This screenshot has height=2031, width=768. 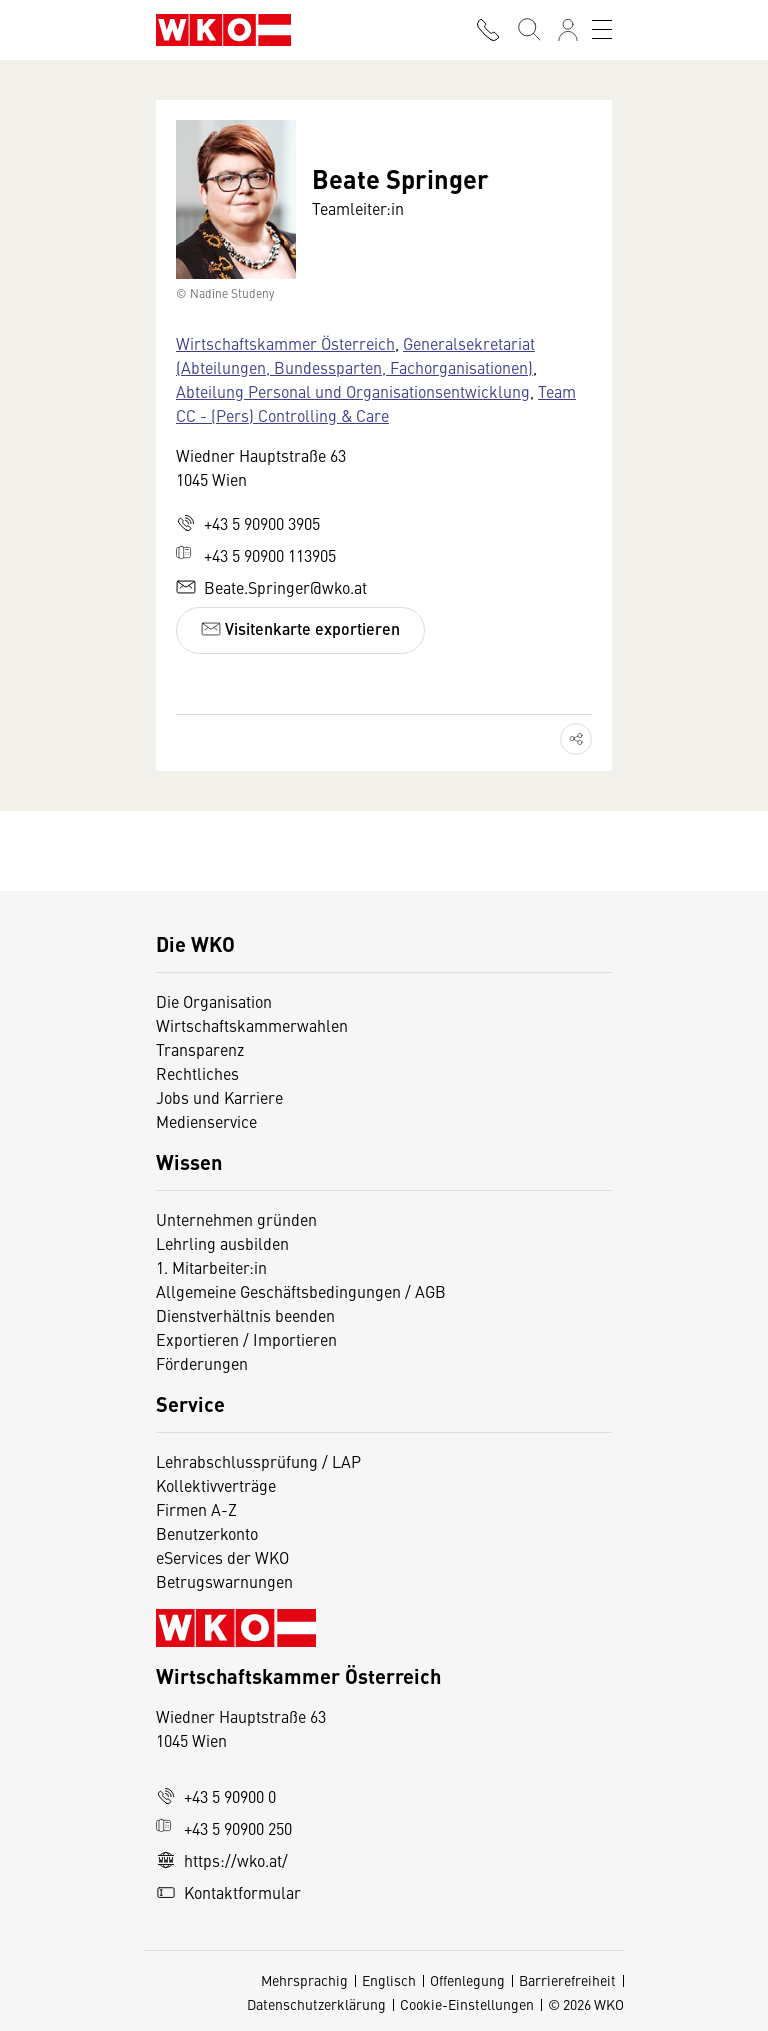 What do you see at coordinates (248, 523) in the screenshot?
I see `+43 5 90900 3905` at bounding box center [248, 523].